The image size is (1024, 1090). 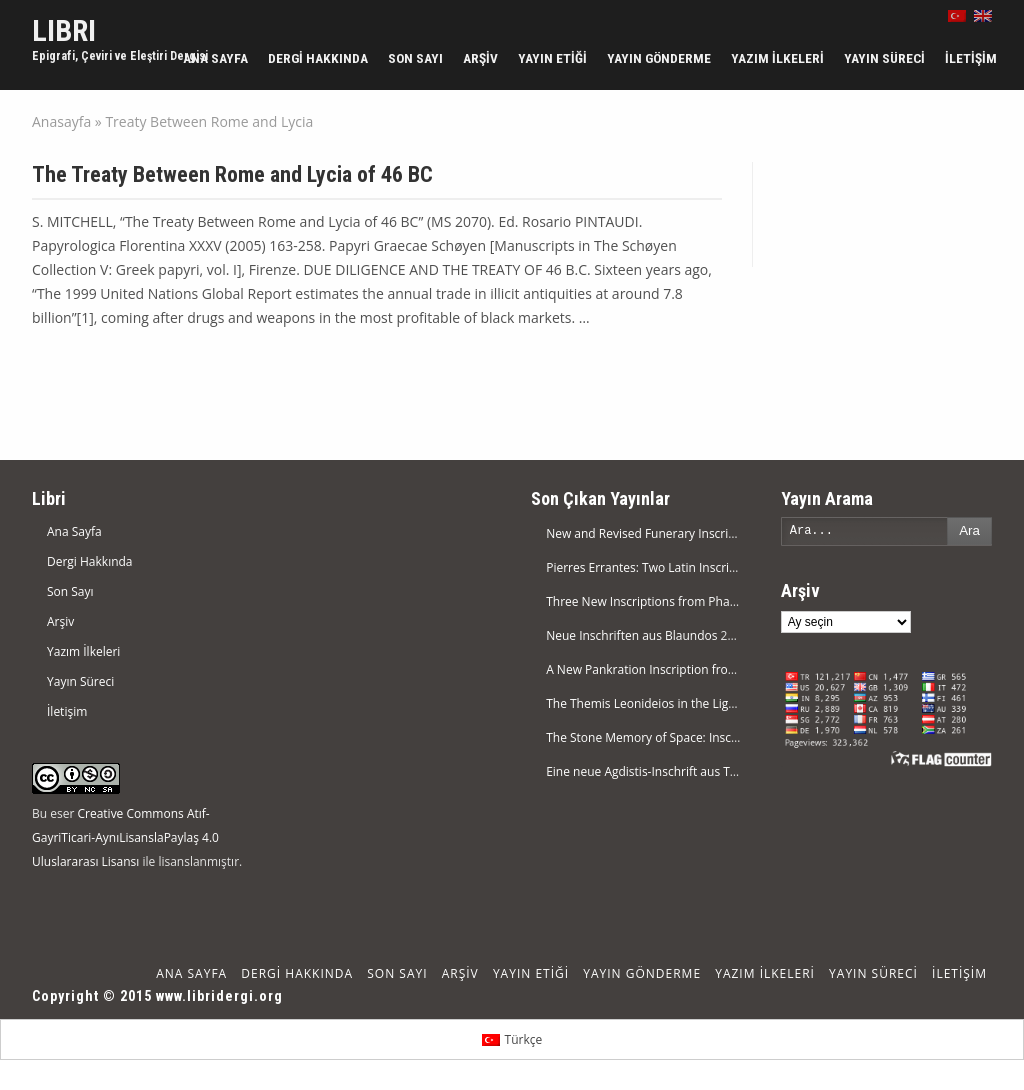 I want to click on Son Sayı, so click(x=415, y=58).